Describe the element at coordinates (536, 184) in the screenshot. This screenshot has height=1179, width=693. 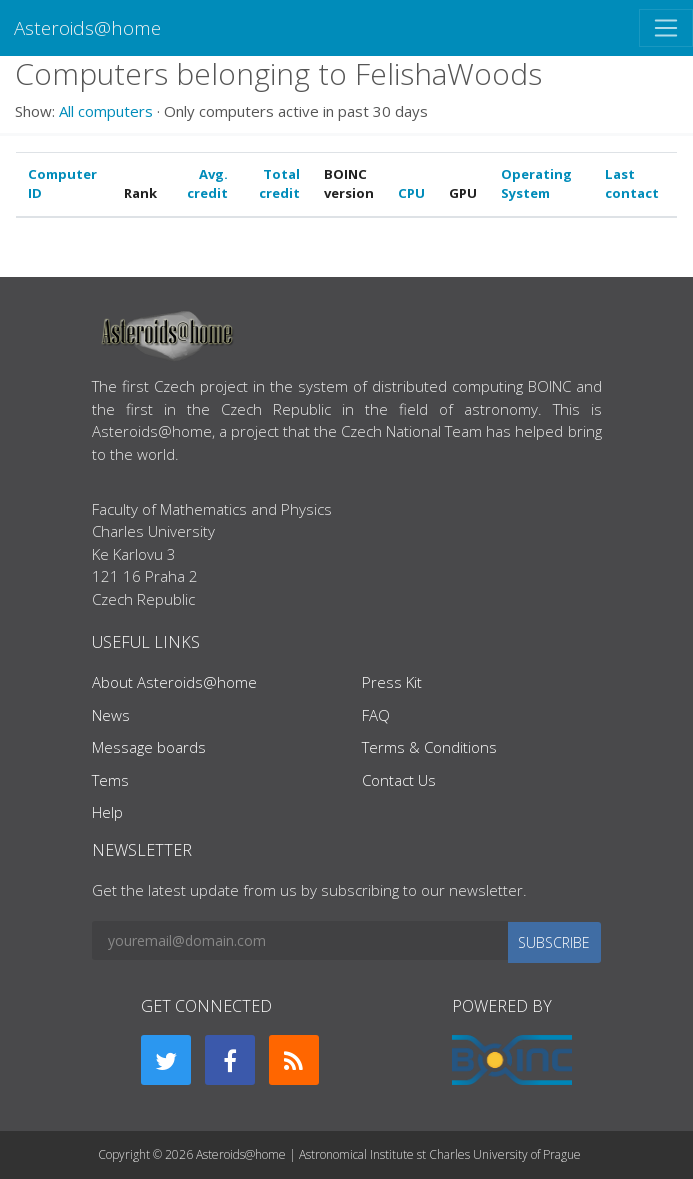
I see `Operating System` at that location.